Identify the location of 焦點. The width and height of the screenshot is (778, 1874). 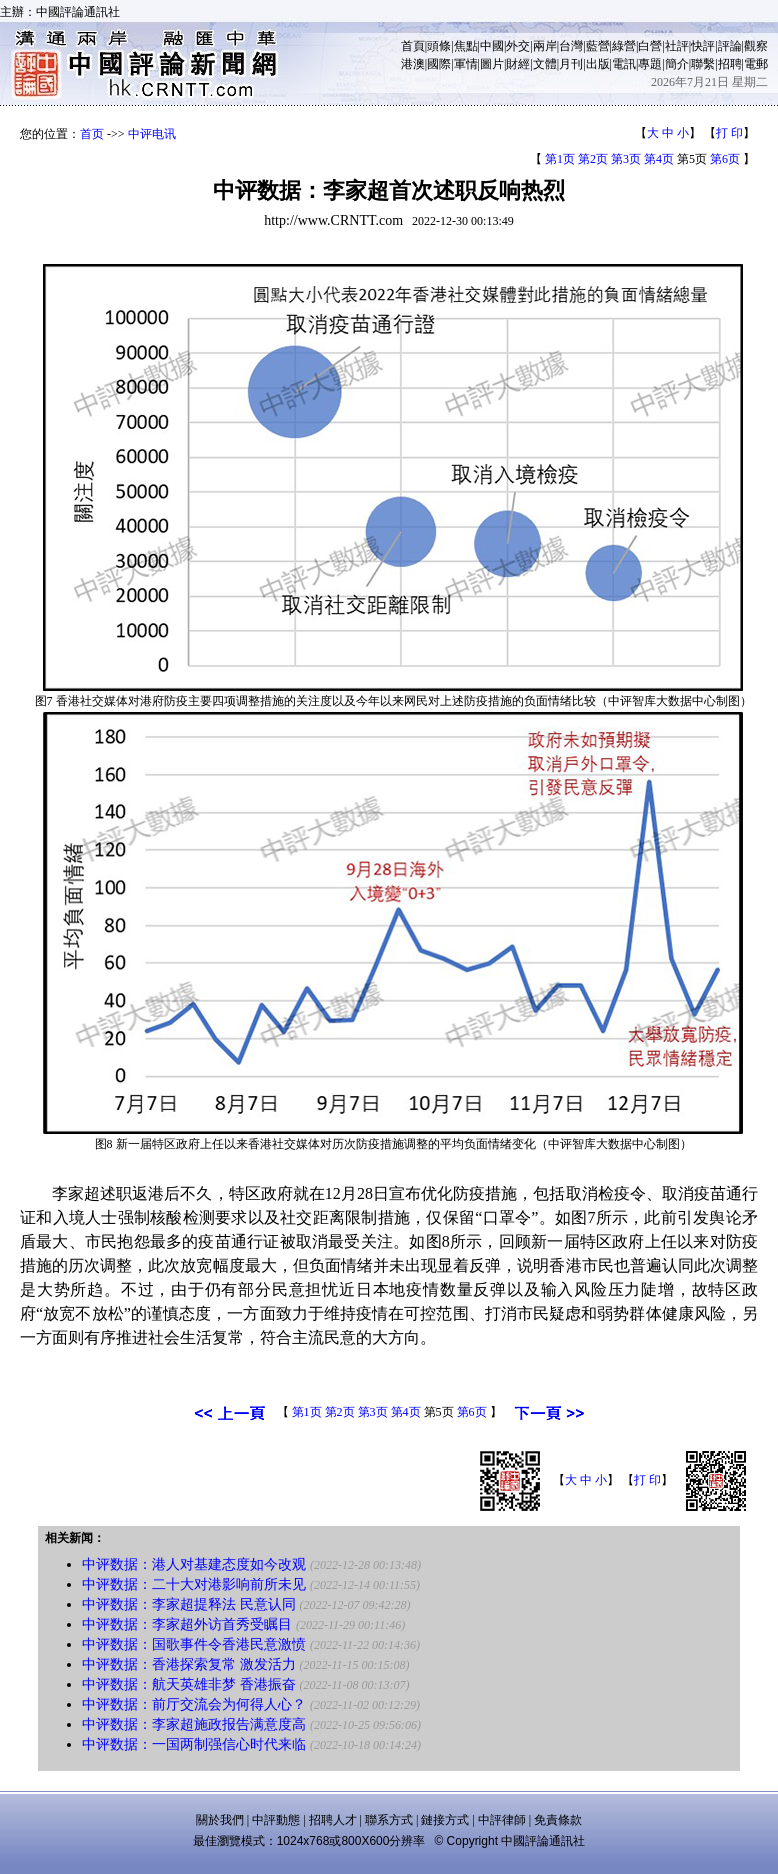
(466, 46).